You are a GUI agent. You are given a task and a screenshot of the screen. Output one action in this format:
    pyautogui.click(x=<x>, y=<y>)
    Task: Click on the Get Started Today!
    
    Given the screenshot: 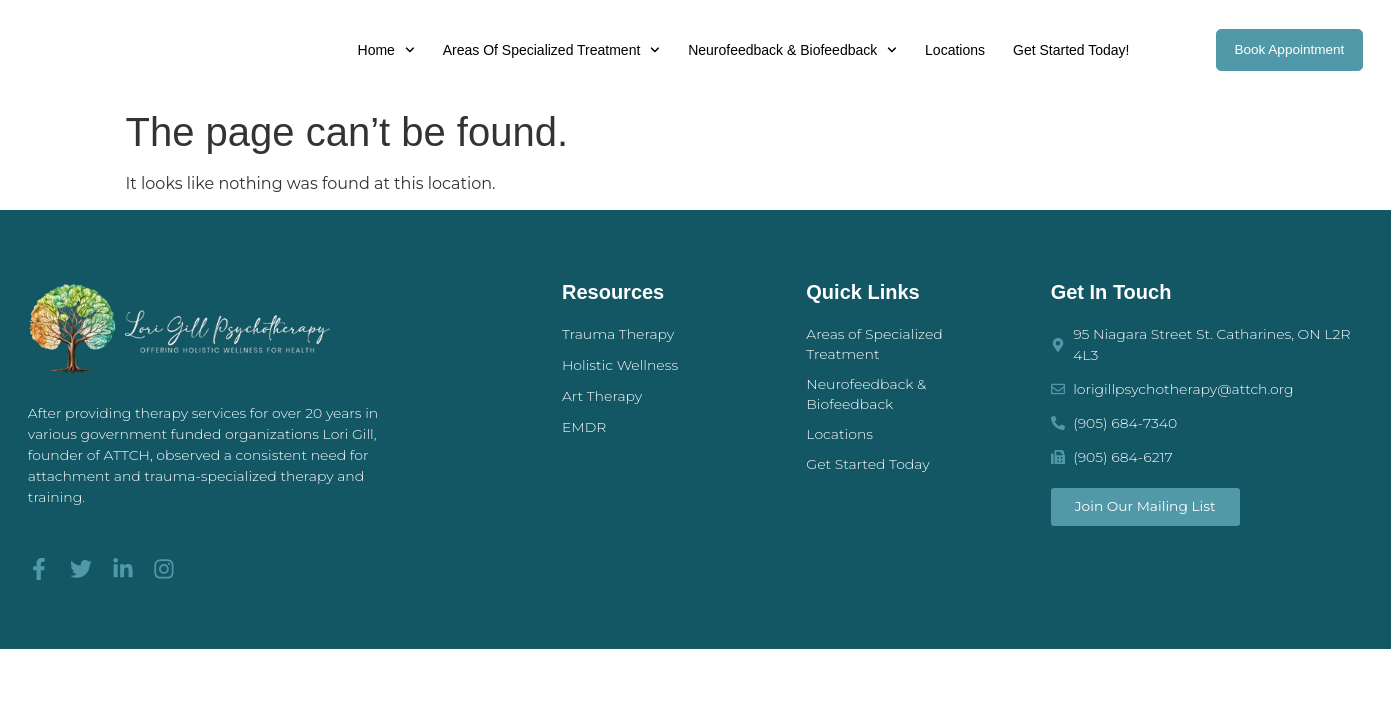 What is the action you would take?
    pyautogui.click(x=1067, y=50)
    